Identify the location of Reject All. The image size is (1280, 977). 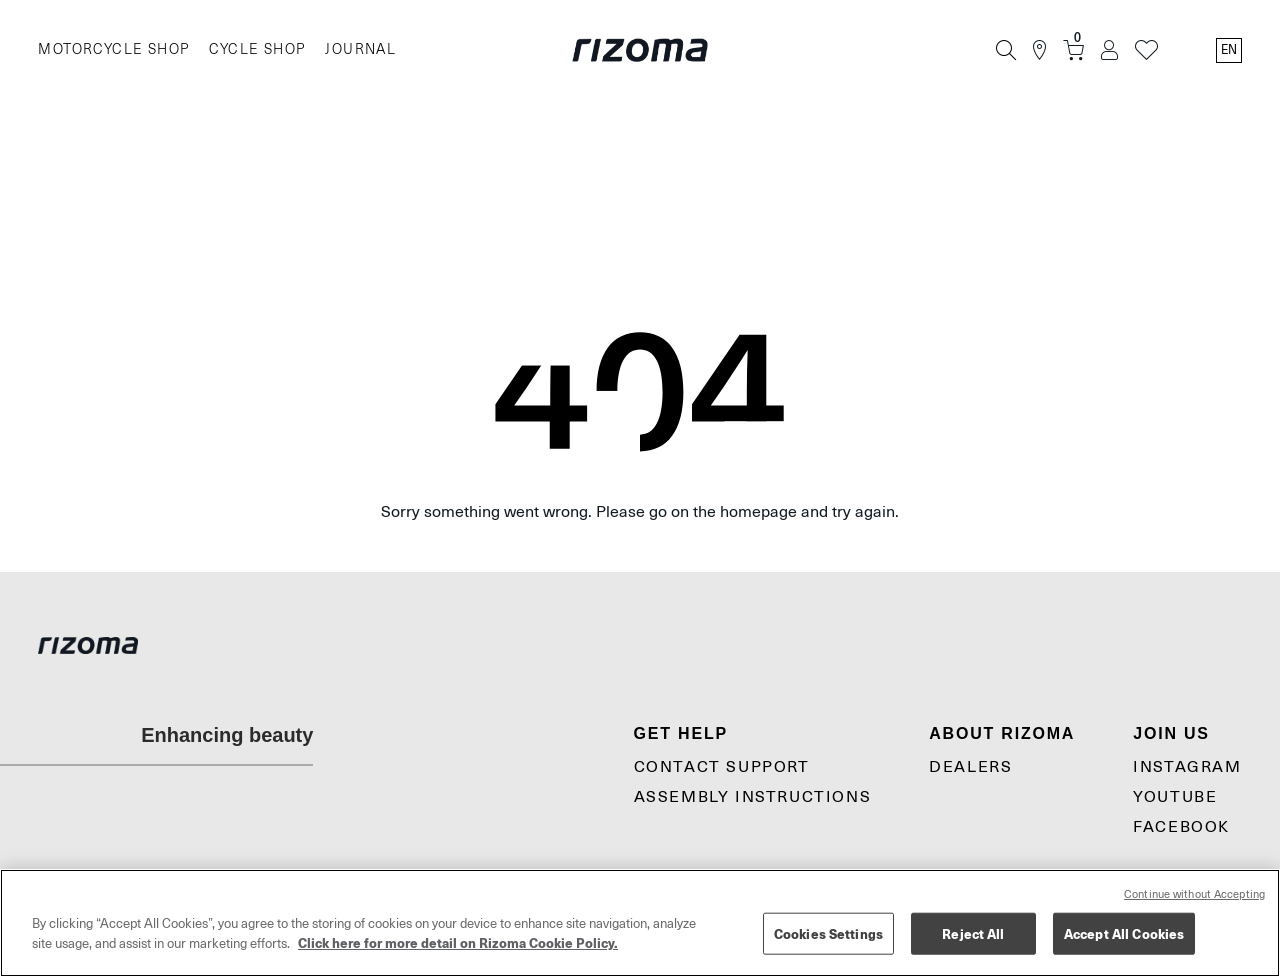
(973, 933).